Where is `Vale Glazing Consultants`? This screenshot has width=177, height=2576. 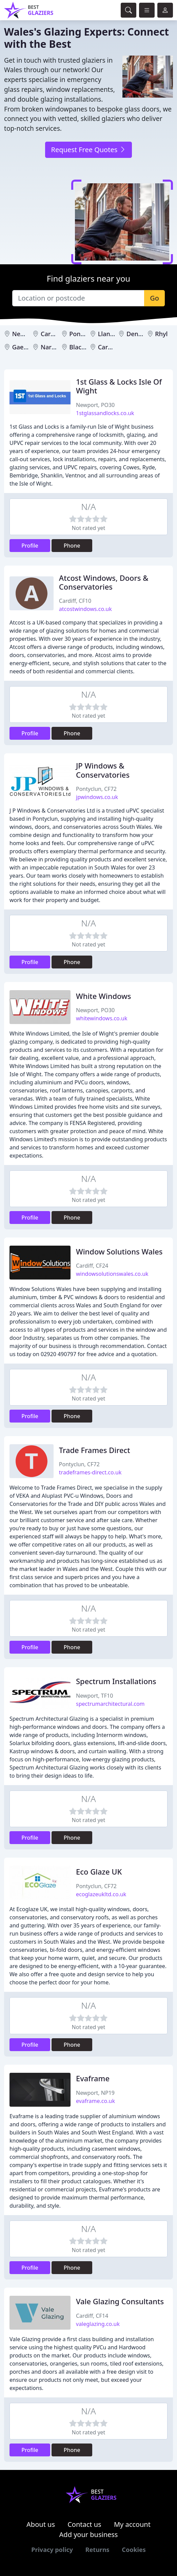
Vale Glazing Consultants is located at coordinates (120, 2301).